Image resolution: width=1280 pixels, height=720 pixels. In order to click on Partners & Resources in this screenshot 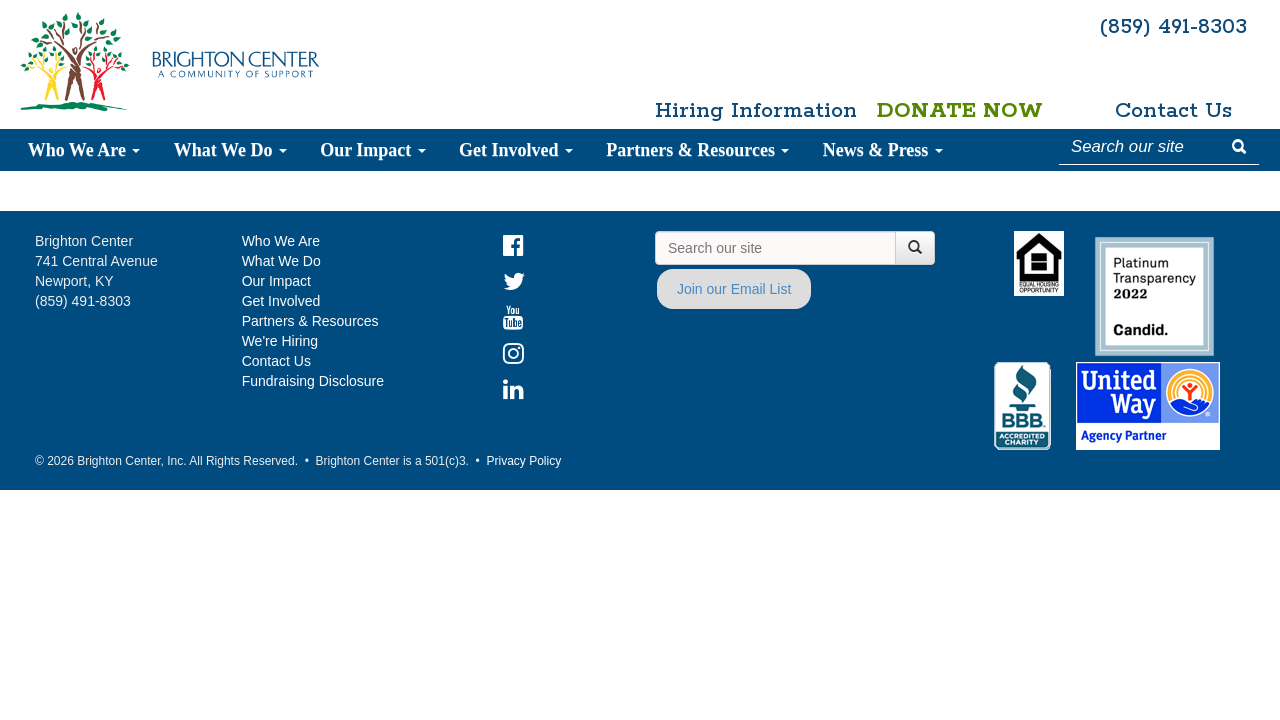, I will do `click(697, 150)`.